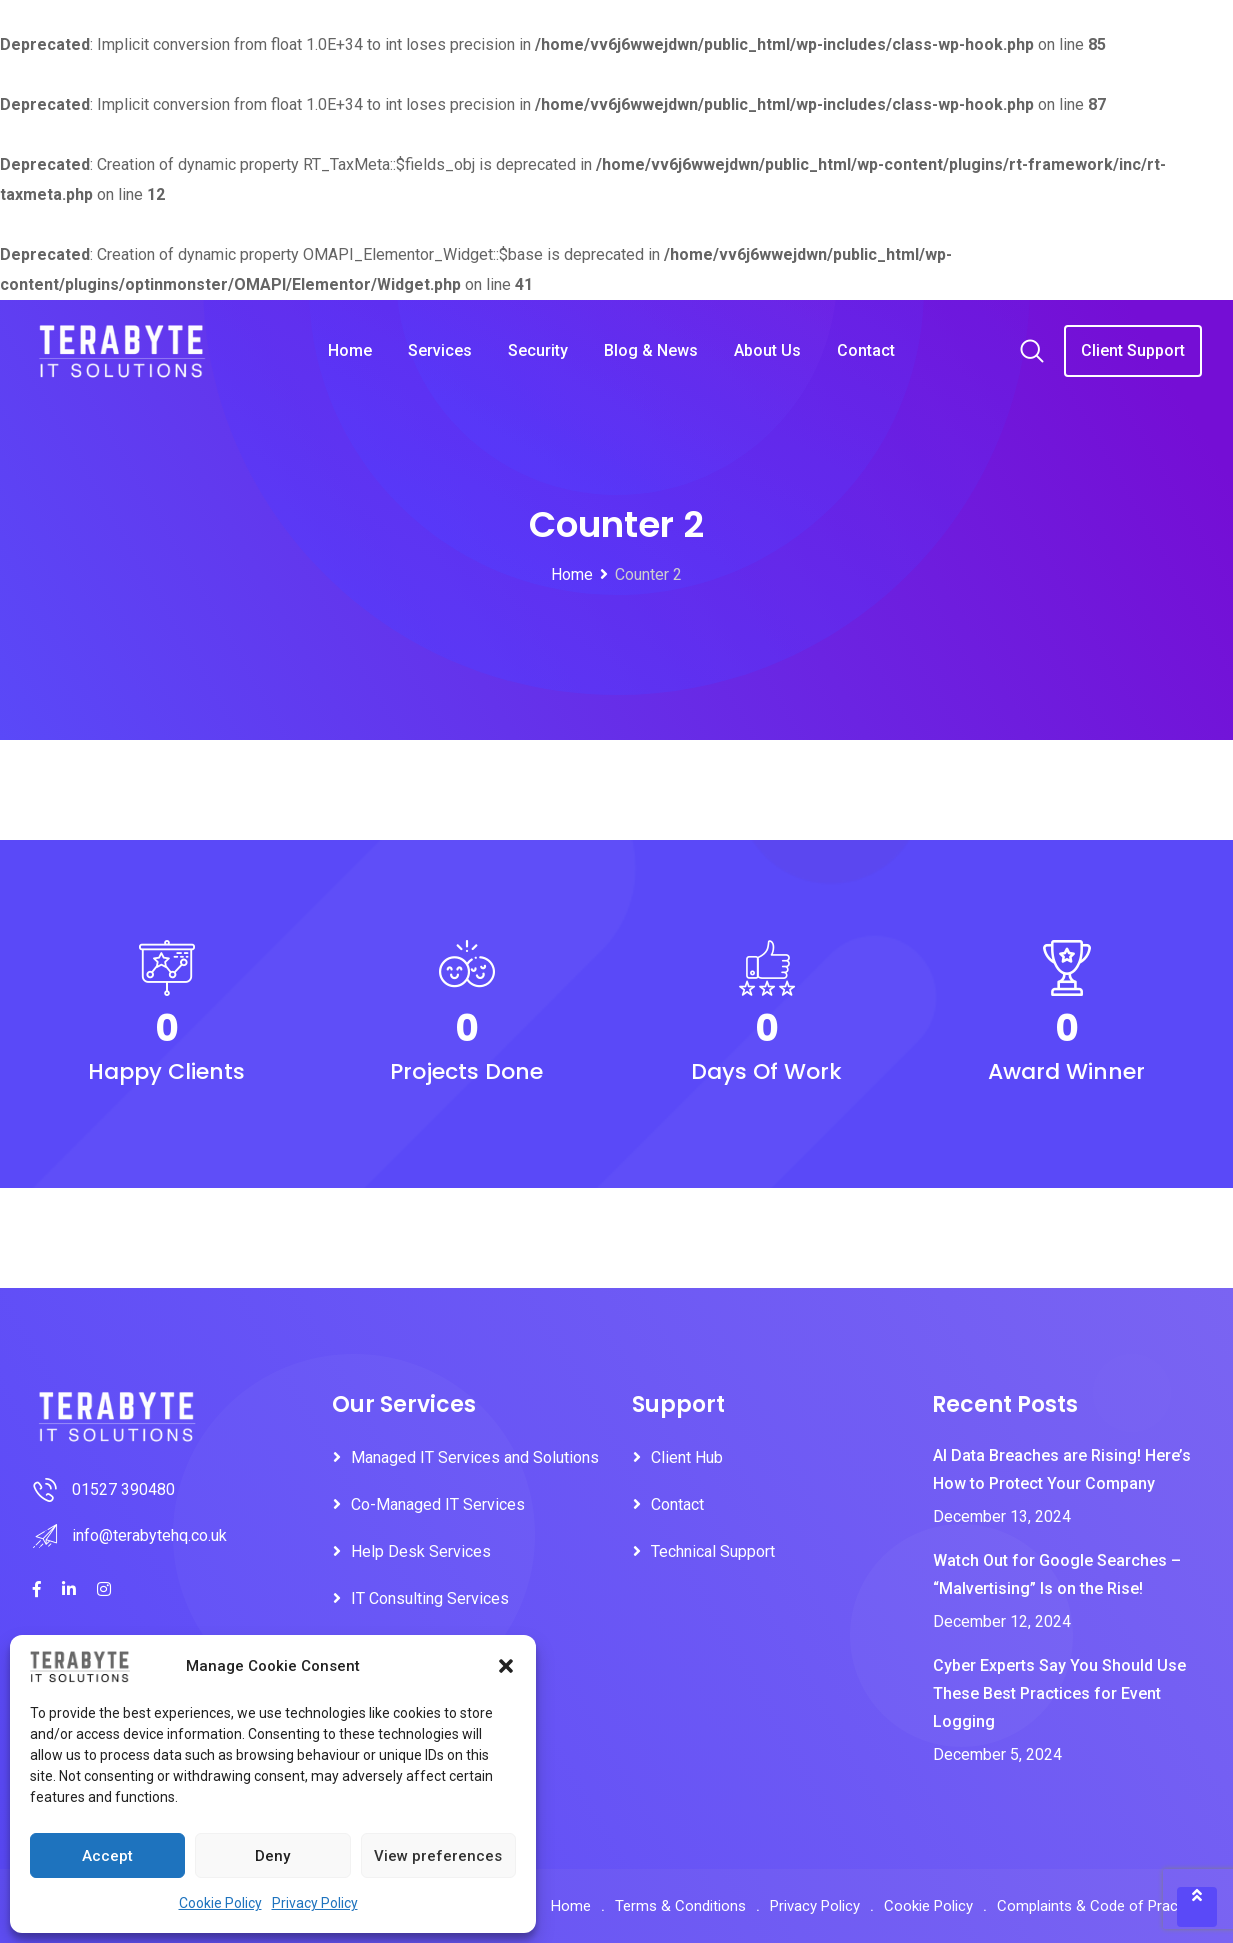 The width and height of the screenshot is (1233, 1943). What do you see at coordinates (1099, 1906) in the screenshot?
I see `Complaints & Code of Practice` at bounding box center [1099, 1906].